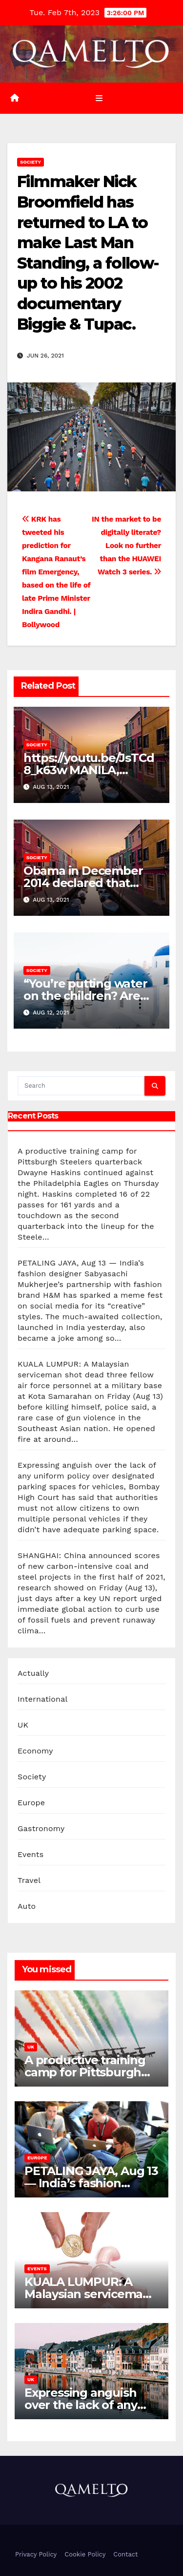 The width and height of the screenshot is (183, 2576). What do you see at coordinates (36, 2554) in the screenshot?
I see `Privacy Policy` at bounding box center [36, 2554].